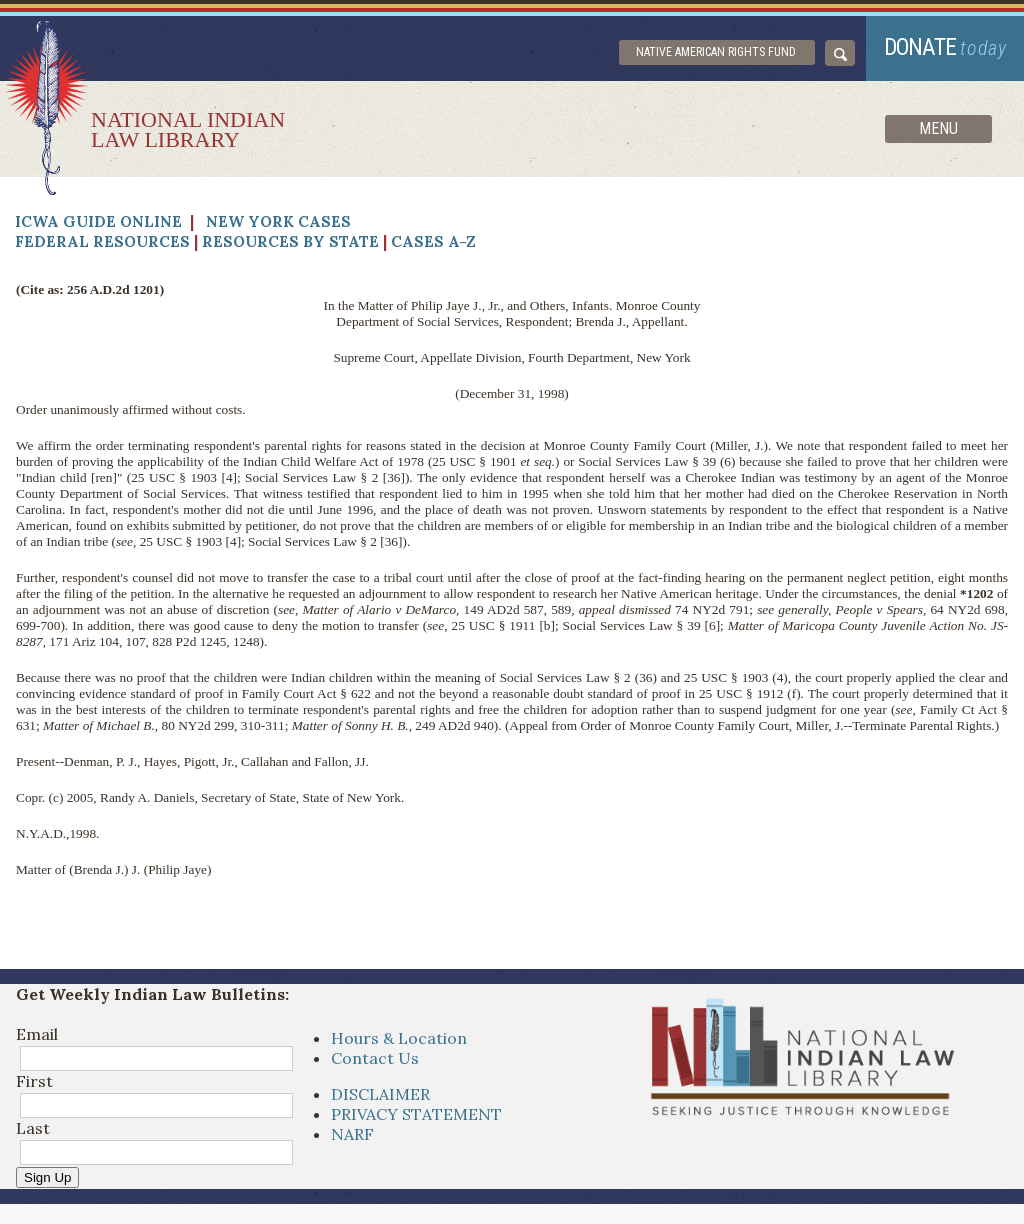 The image size is (1024, 1224). Describe the element at coordinates (399, 1038) in the screenshot. I see `Hours & Location` at that location.